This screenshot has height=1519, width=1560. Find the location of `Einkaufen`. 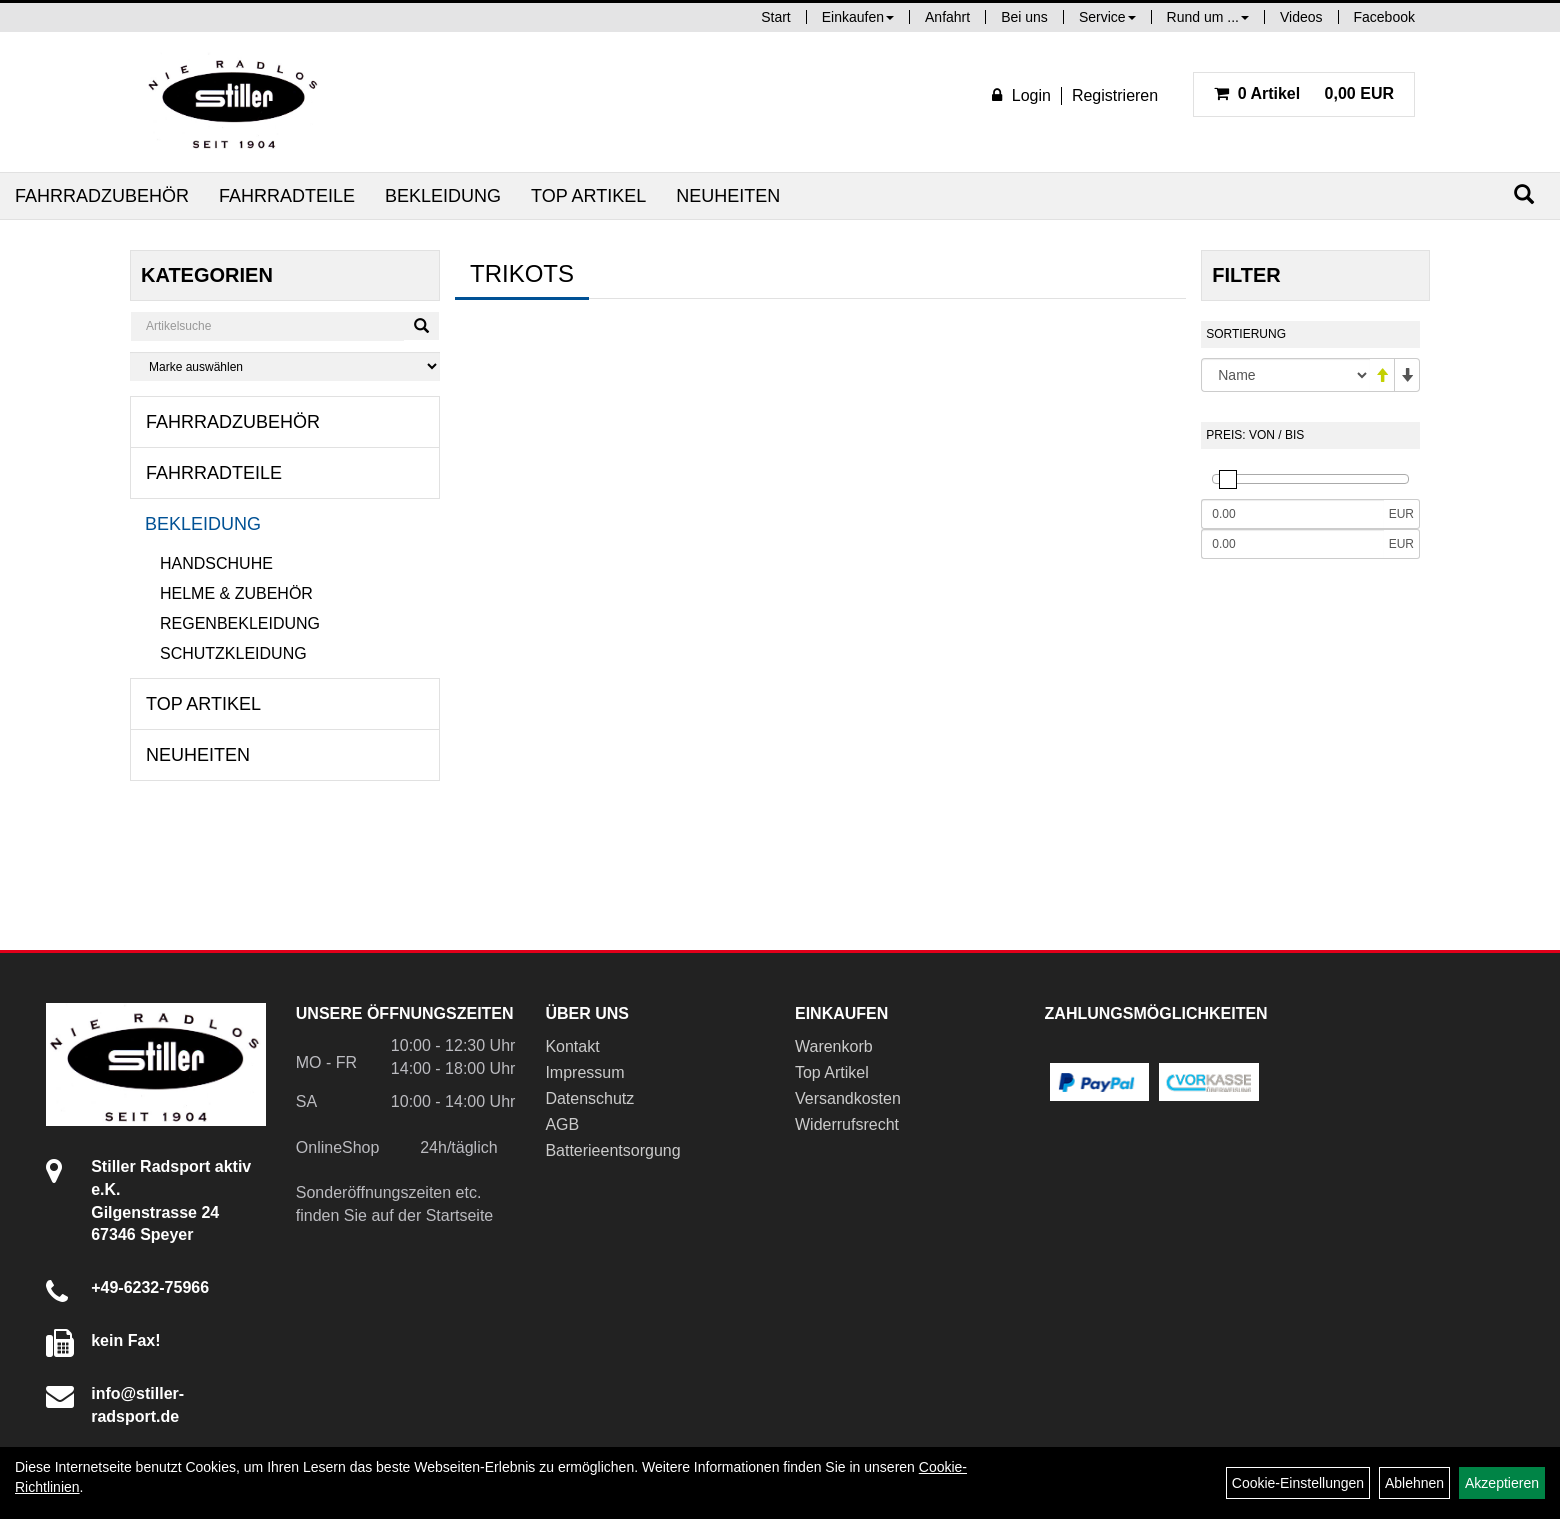

Einkaufen is located at coordinates (858, 17).